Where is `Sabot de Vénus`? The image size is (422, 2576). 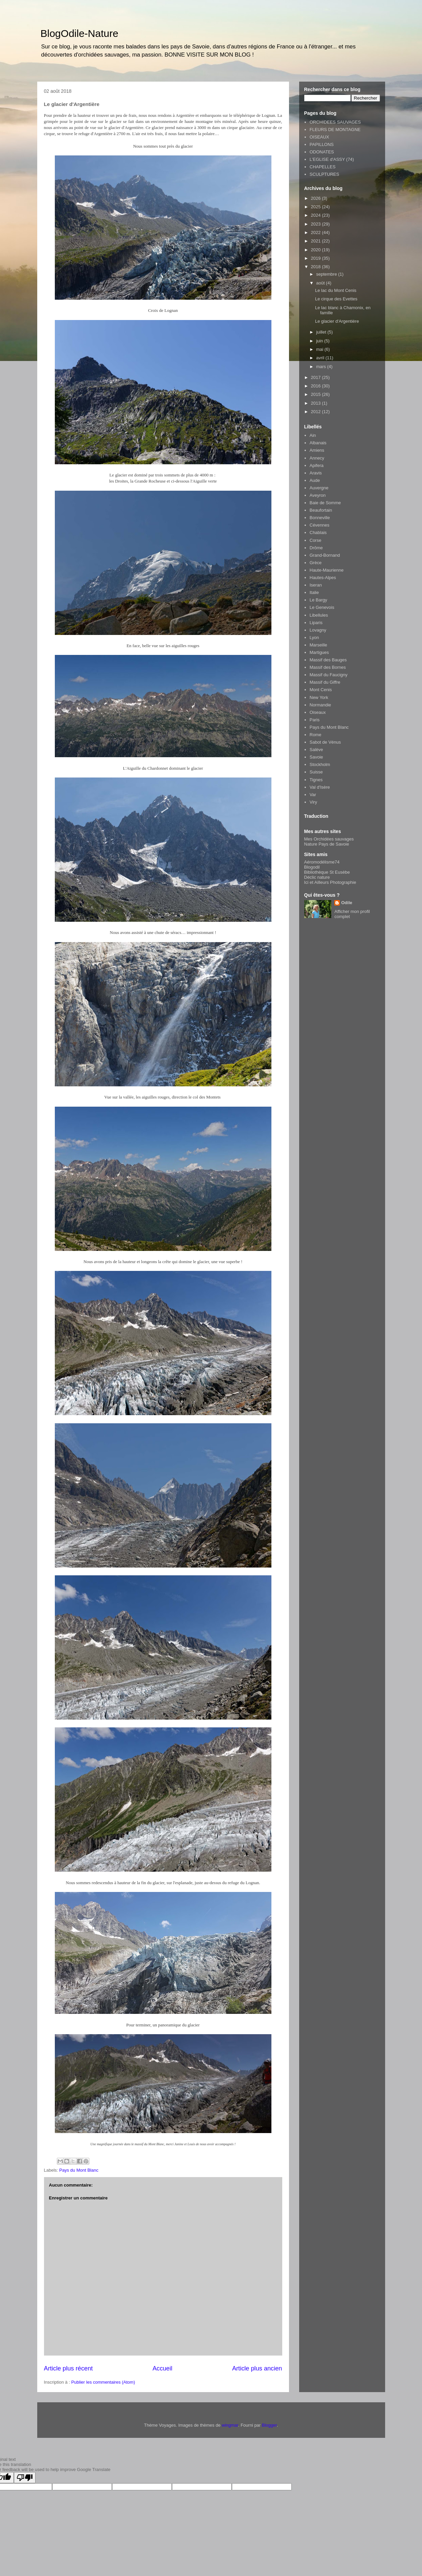
Sabot de Vénus is located at coordinates (325, 742).